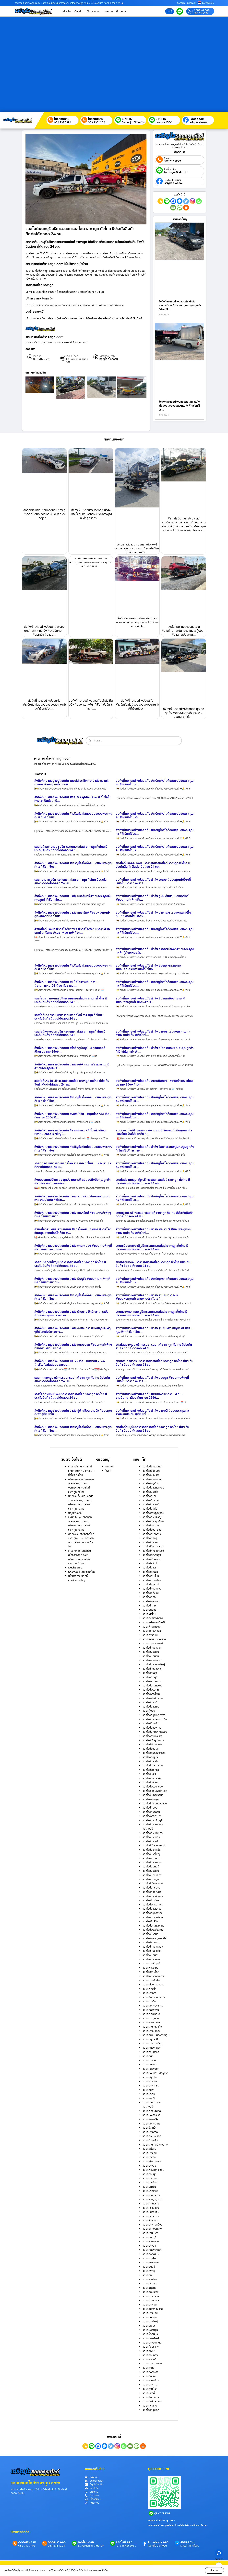 This screenshot has width=228, height=2576. What do you see at coordinates (183, 712) in the screenshot?
I see `ส่งถึงที่หมายอย่างปลอดภัย ทุกเคส ทุกคัน #ขอบพระคุณค่ะ สานงานประกัน #ที่เรีย…` at bounding box center [183, 712].